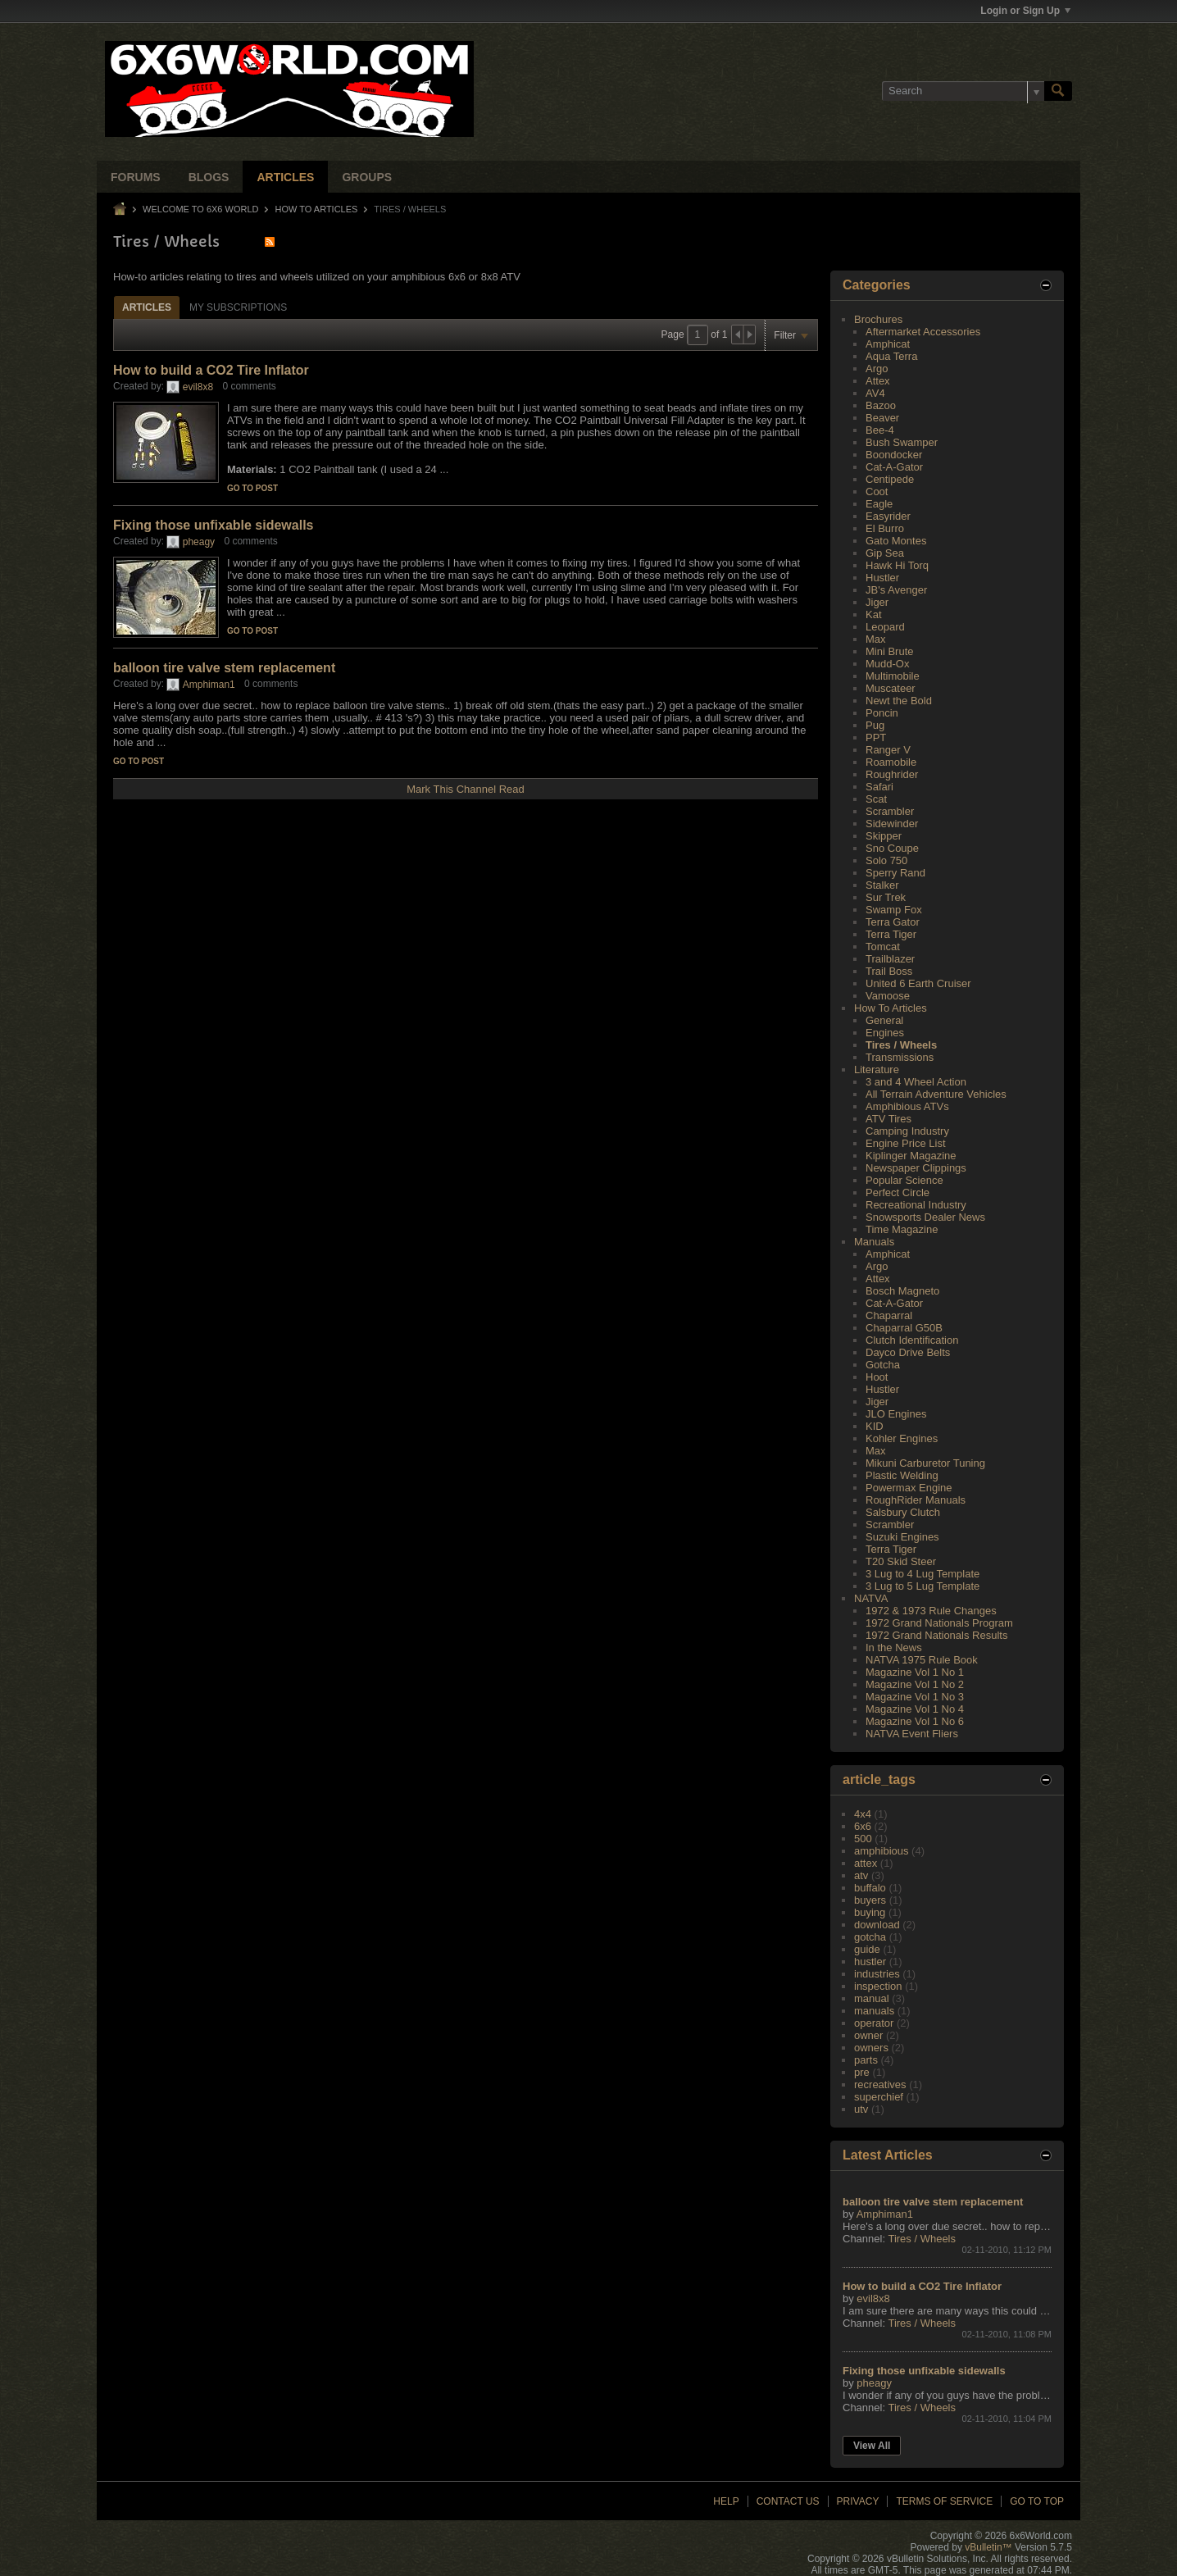 The image size is (1177, 2576). What do you see at coordinates (895, 873) in the screenshot?
I see `Sperry Rand` at bounding box center [895, 873].